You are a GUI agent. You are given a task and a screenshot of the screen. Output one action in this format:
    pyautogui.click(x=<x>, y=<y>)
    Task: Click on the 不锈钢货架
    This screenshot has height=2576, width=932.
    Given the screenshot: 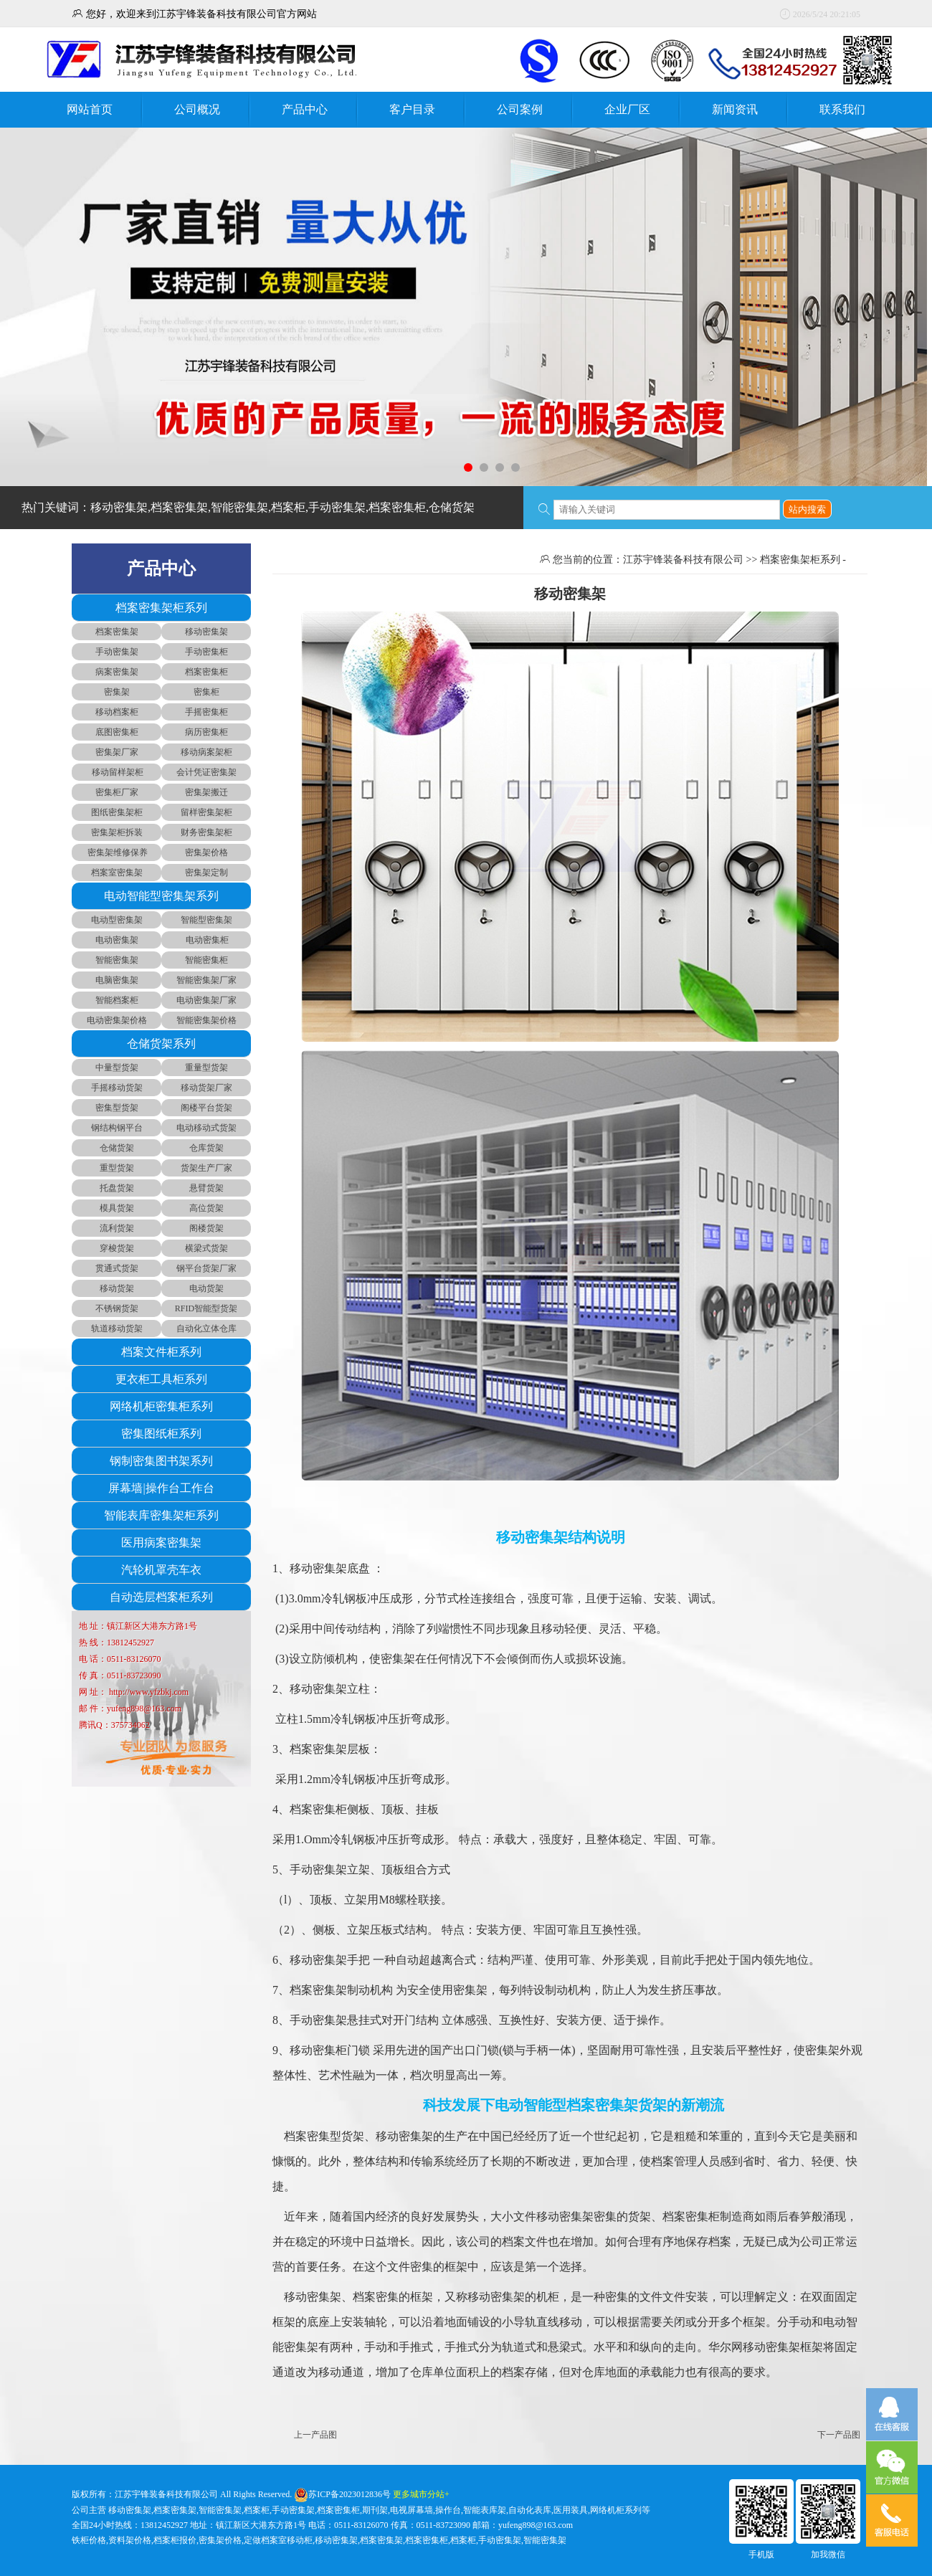 What is the action you would take?
    pyautogui.click(x=116, y=1308)
    